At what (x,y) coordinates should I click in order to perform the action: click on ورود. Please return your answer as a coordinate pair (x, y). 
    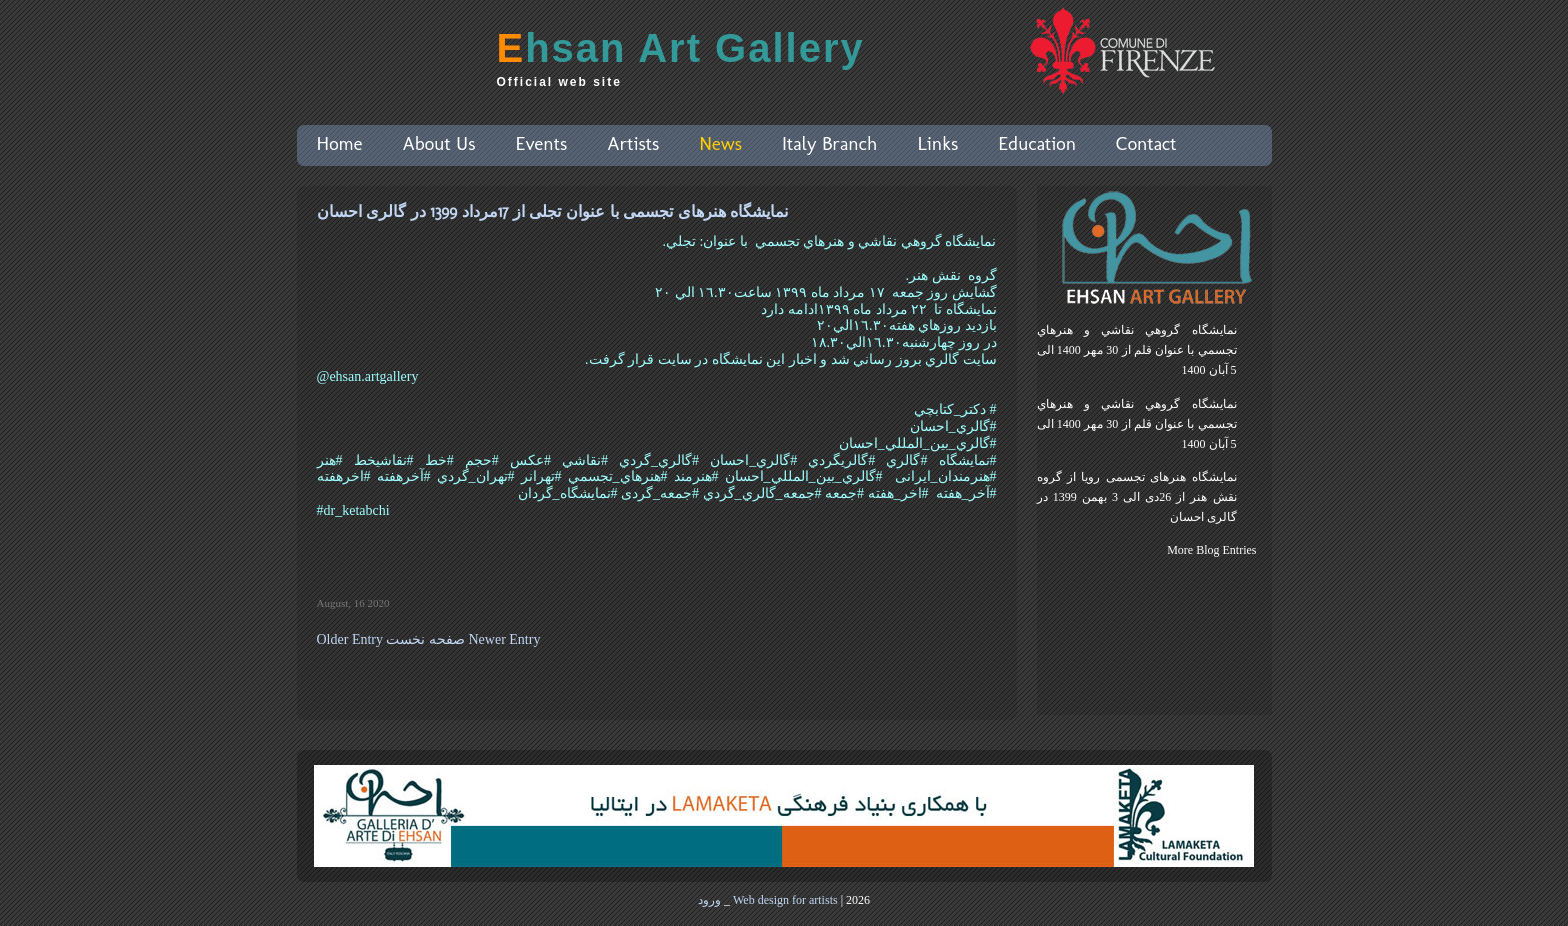
    Looking at the image, I should click on (709, 900).